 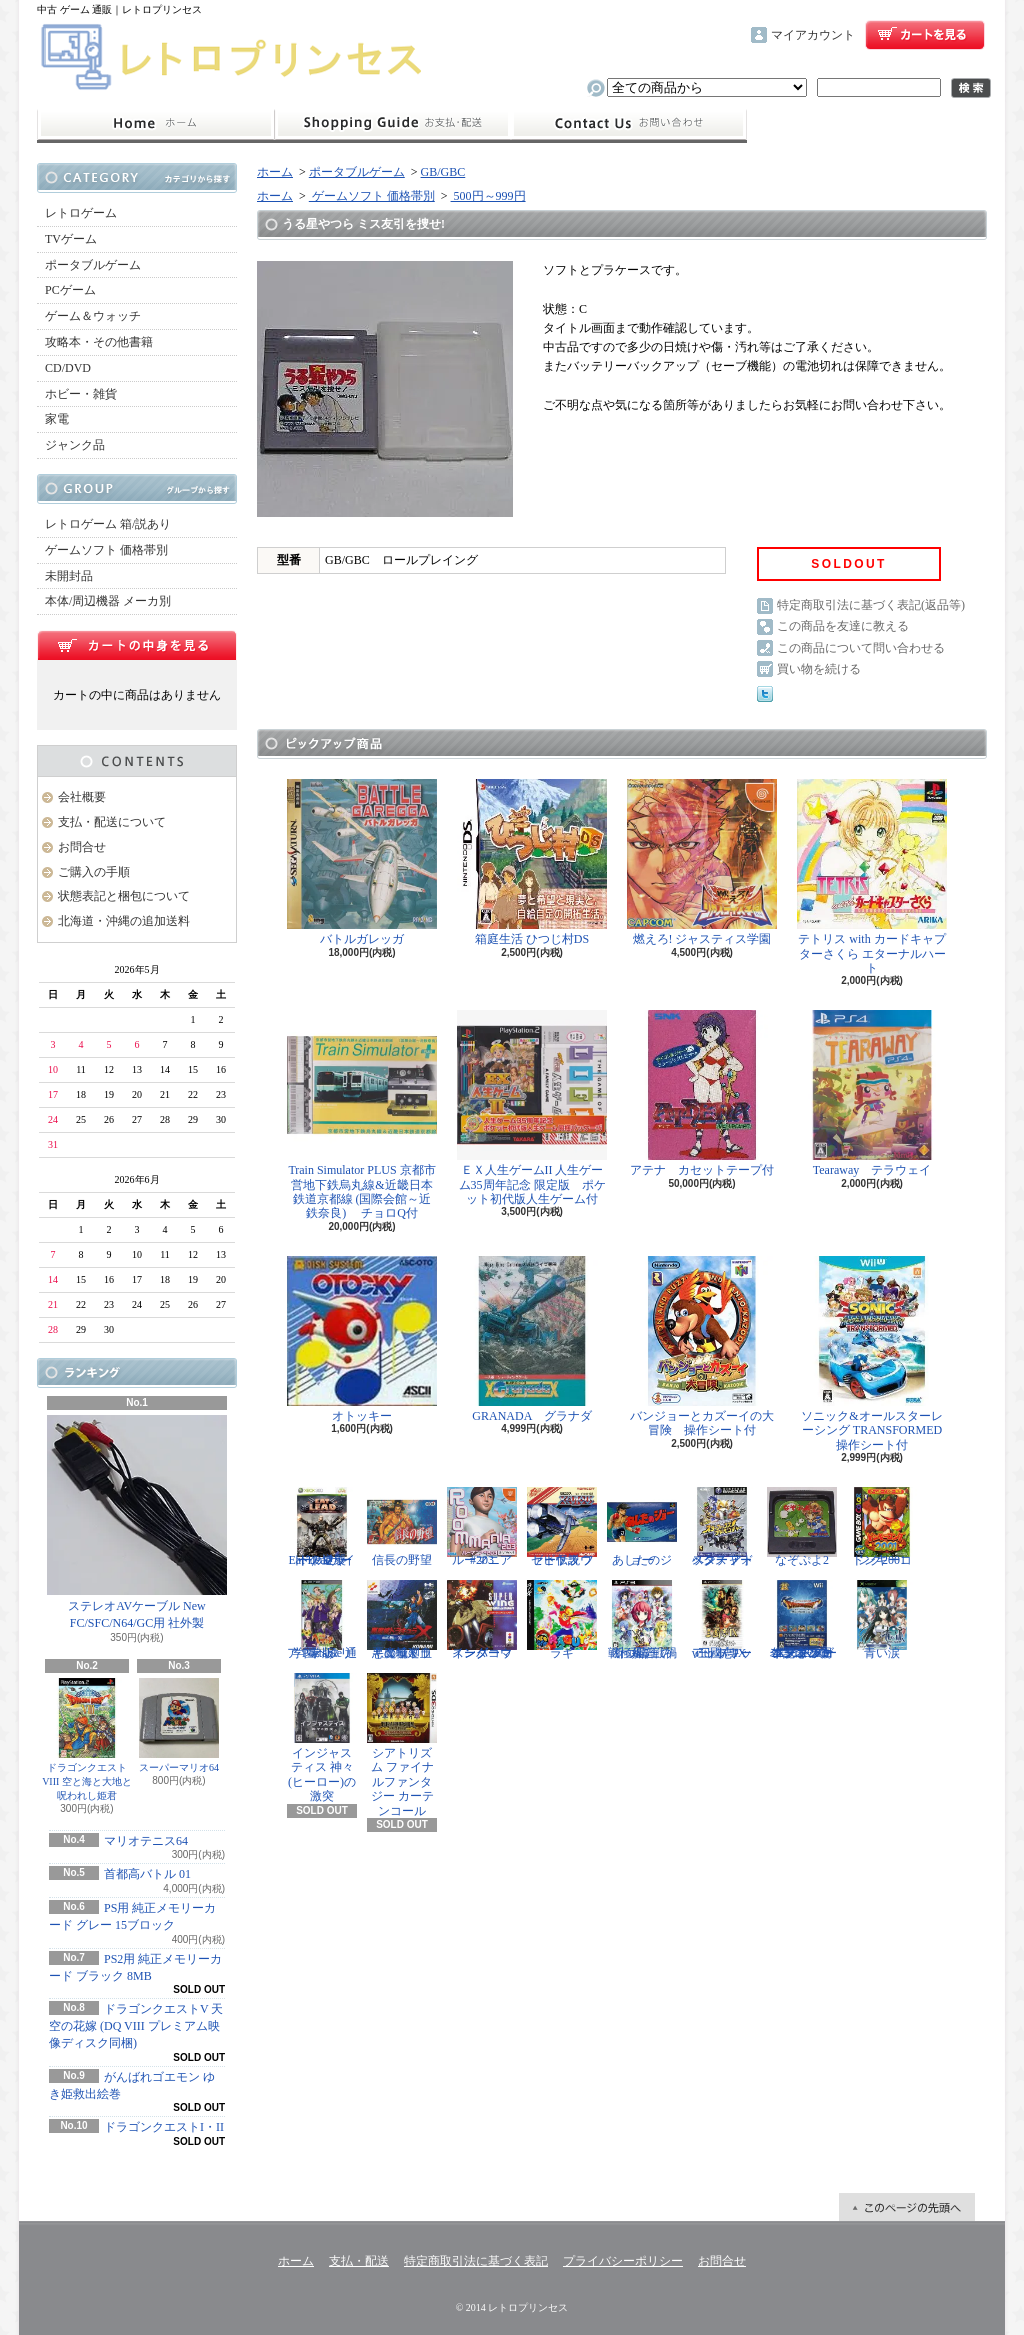 What do you see at coordinates (93, 316) in the screenshot?
I see `ゲーム＆ウォッチ` at bounding box center [93, 316].